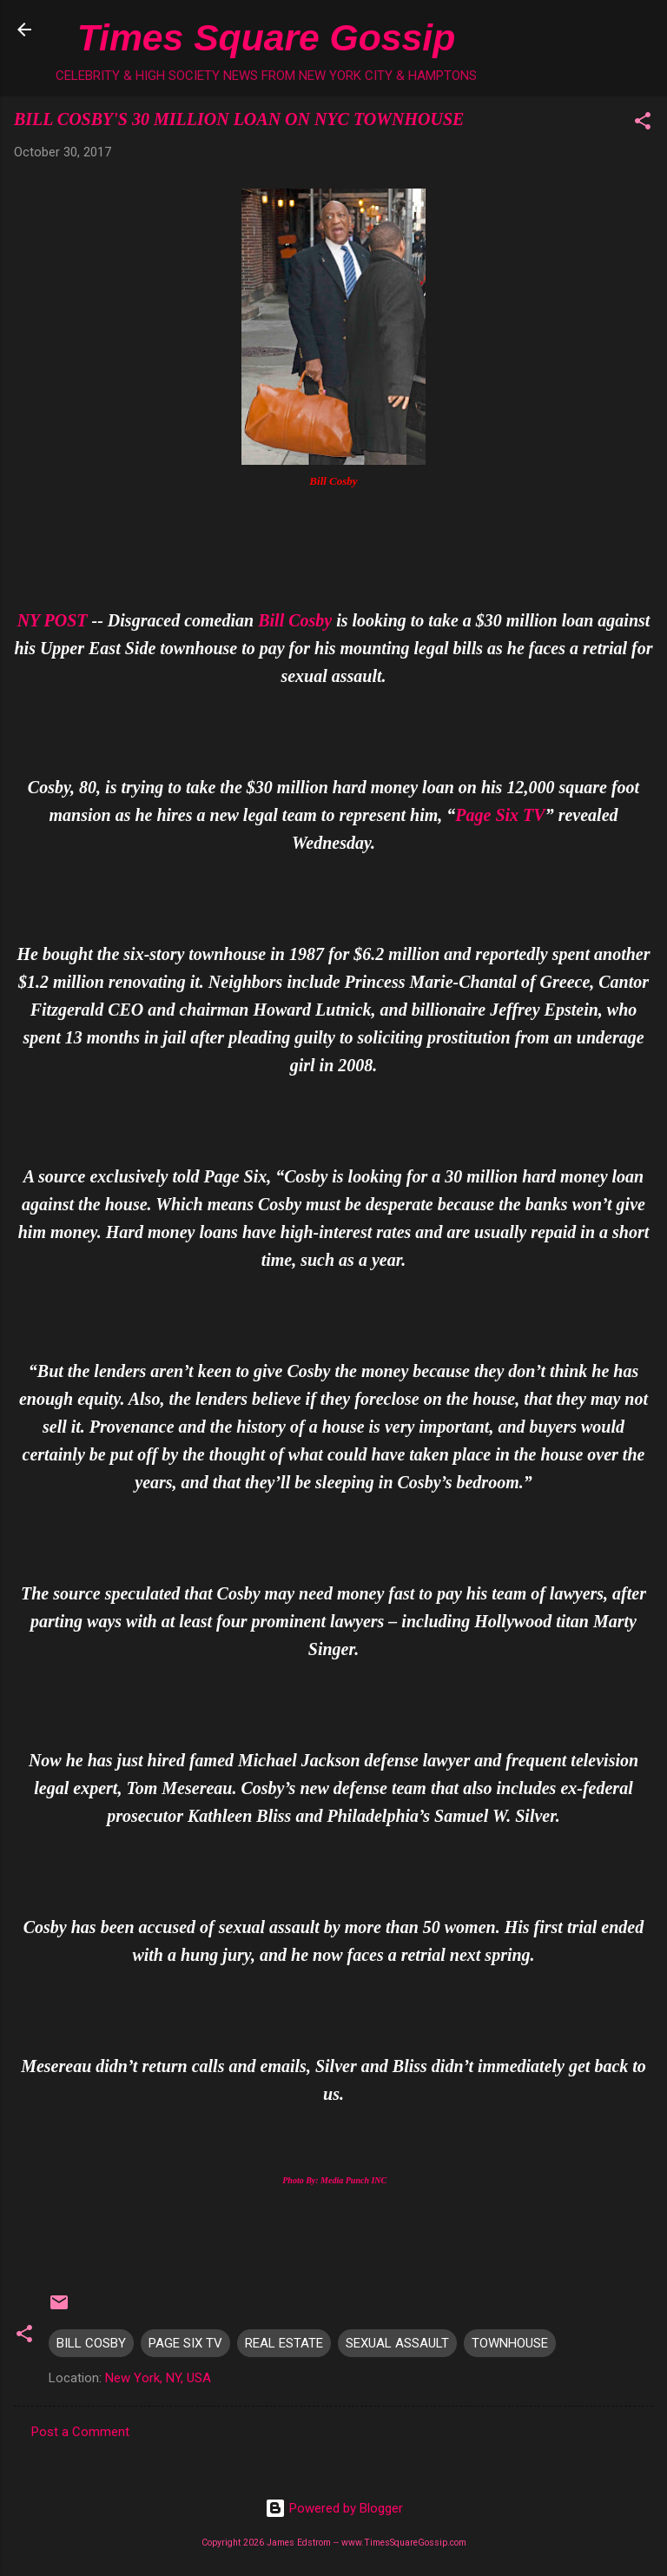  What do you see at coordinates (158, 2378) in the screenshot?
I see `New York, NY, USA` at bounding box center [158, 2378].